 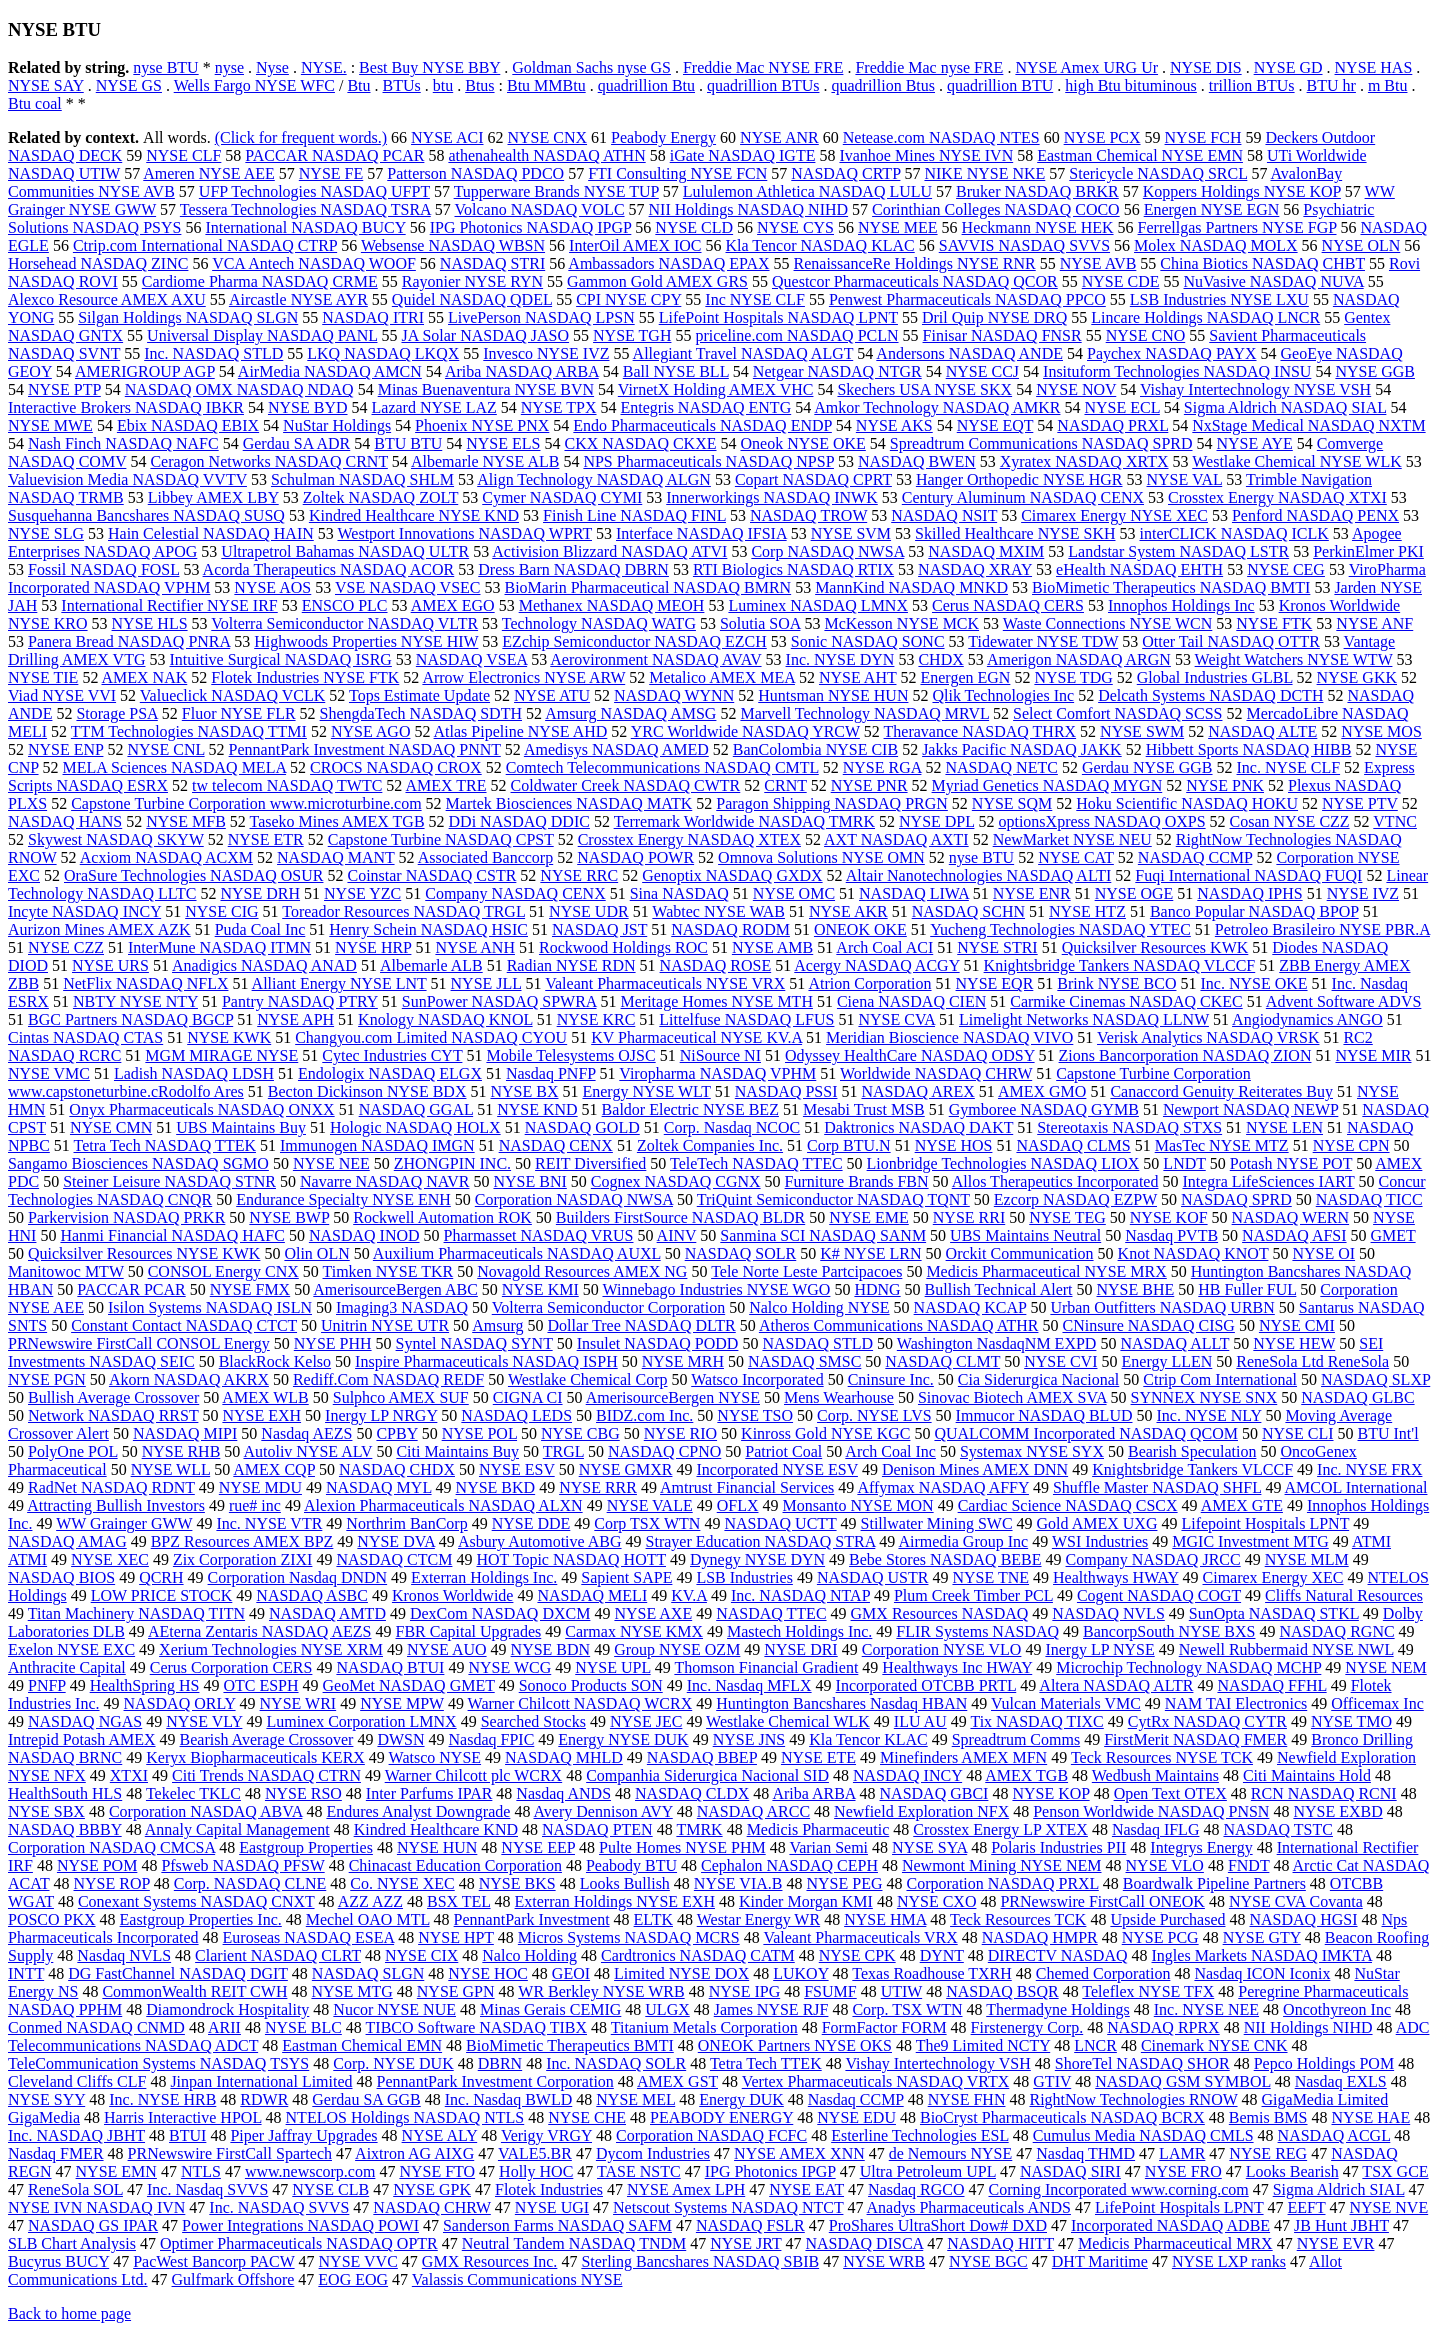 I want to click on LNDT, so click(x=1184, y=1163).